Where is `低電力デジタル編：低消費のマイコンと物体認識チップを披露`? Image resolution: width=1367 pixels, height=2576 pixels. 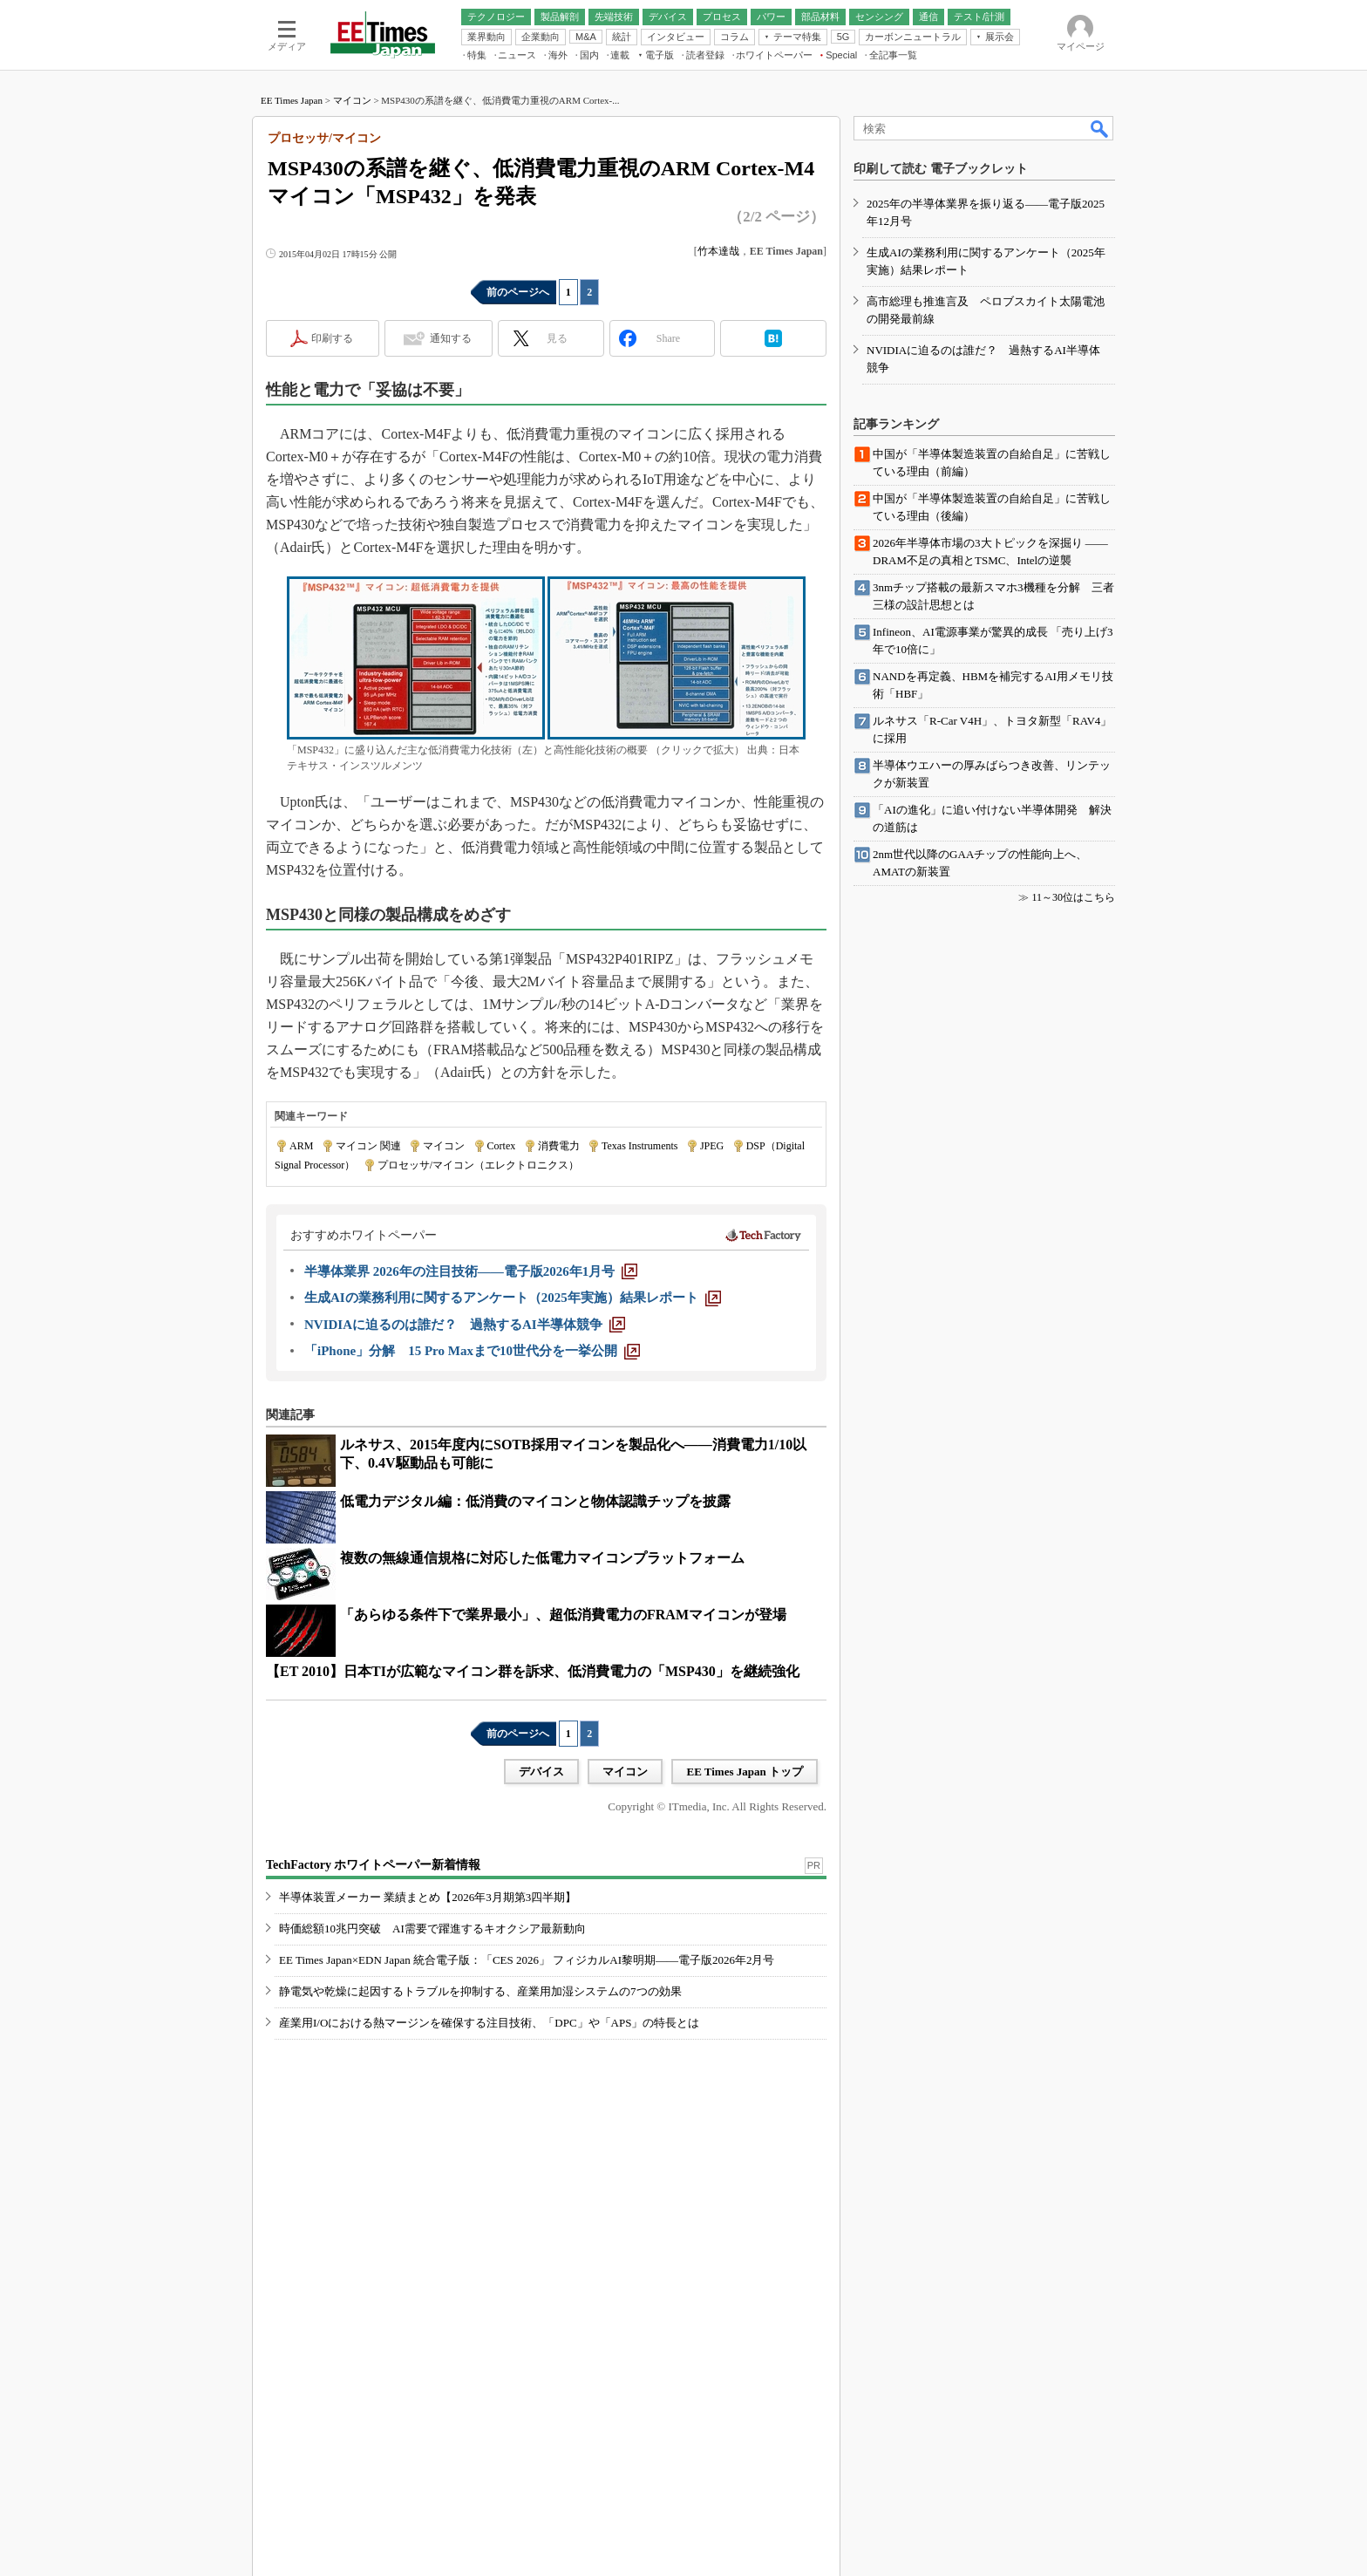
低電力デジタル編：低消費のマイコンと物体認識チップを披露 is located at coordinates (535, 1501).